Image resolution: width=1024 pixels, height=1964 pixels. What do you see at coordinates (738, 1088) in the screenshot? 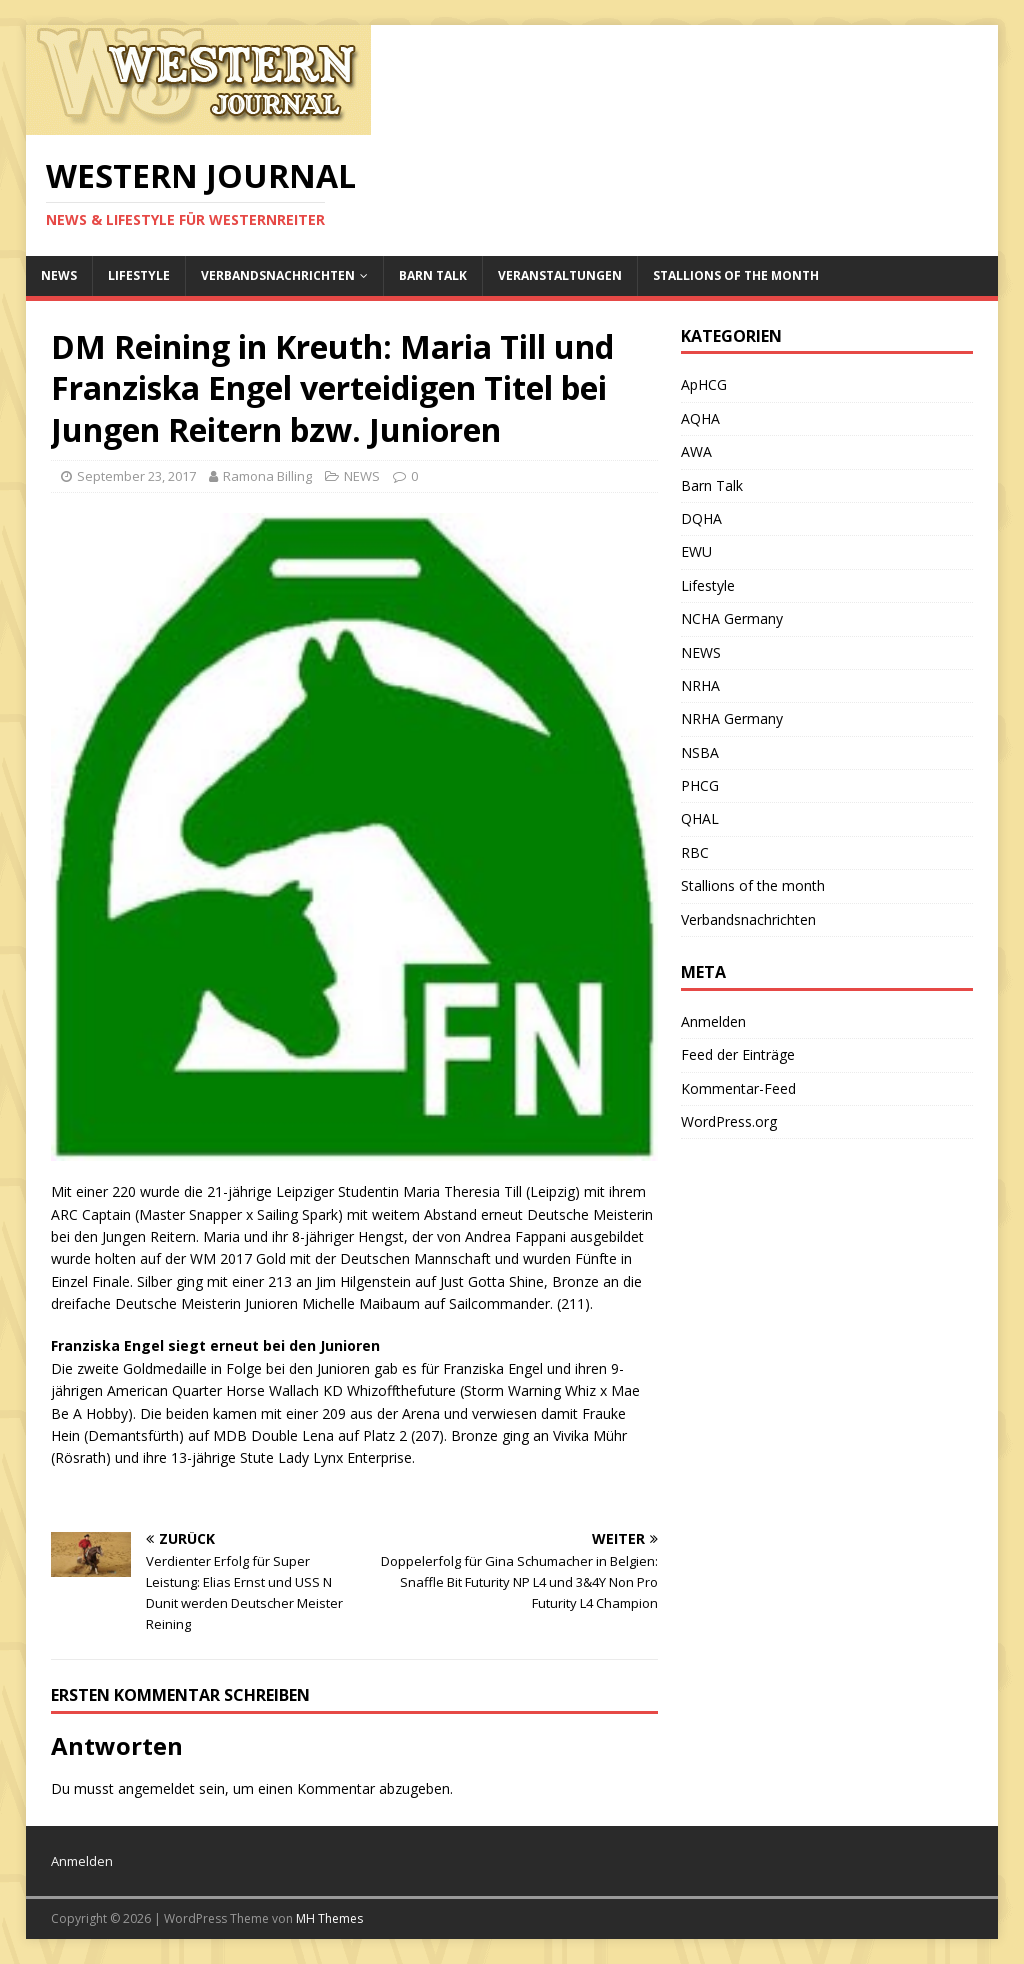
I see `Kommentar-Feed` at bounding box center [738, 1088].